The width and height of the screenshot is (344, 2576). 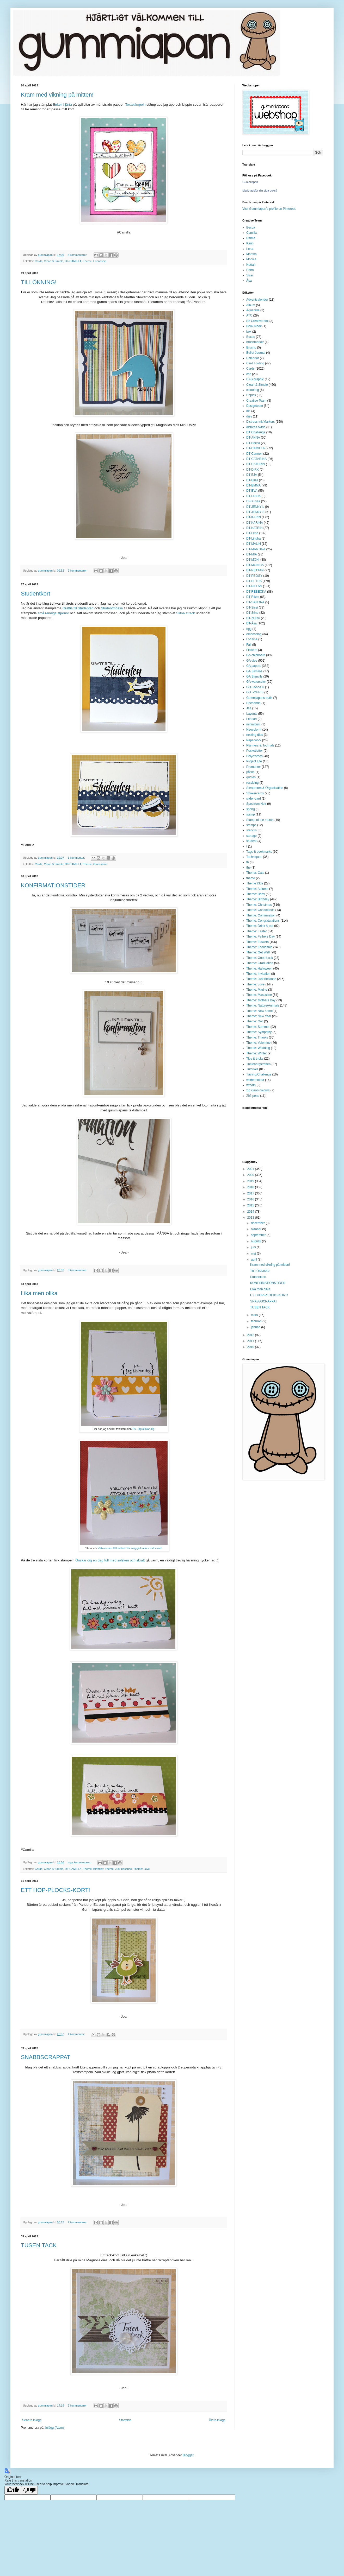 What do you see at coordinates (251, 841) in the screenshot?
I see `student` at bounding box center [251, 841].